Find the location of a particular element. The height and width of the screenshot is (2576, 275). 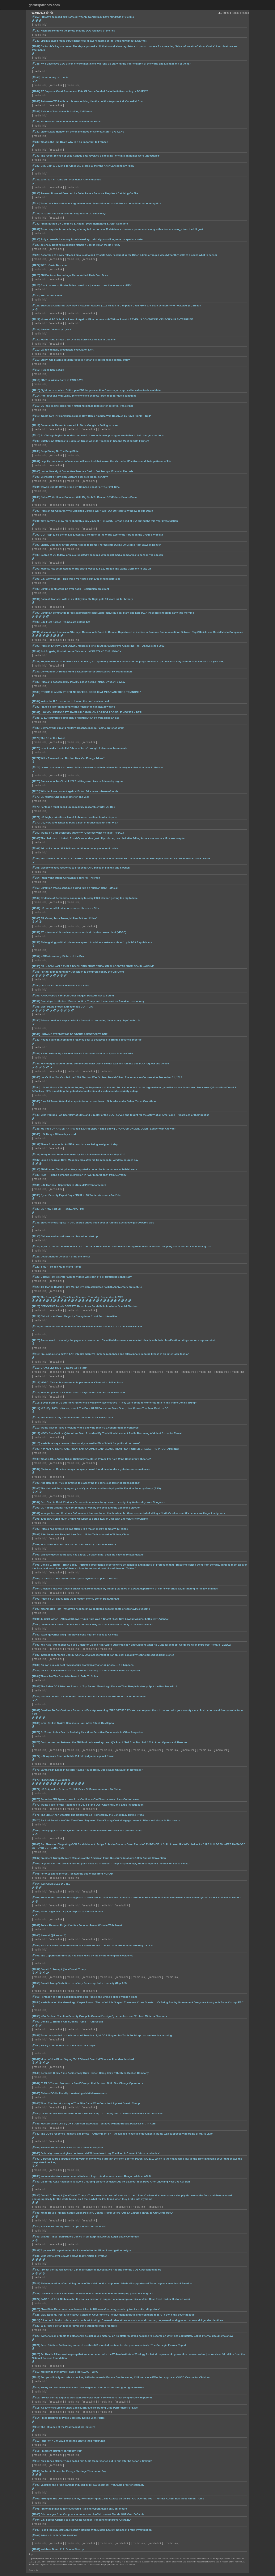

Mike Davis @mikedavis Thread today Article III Project is located at coordinates (73, 2255).